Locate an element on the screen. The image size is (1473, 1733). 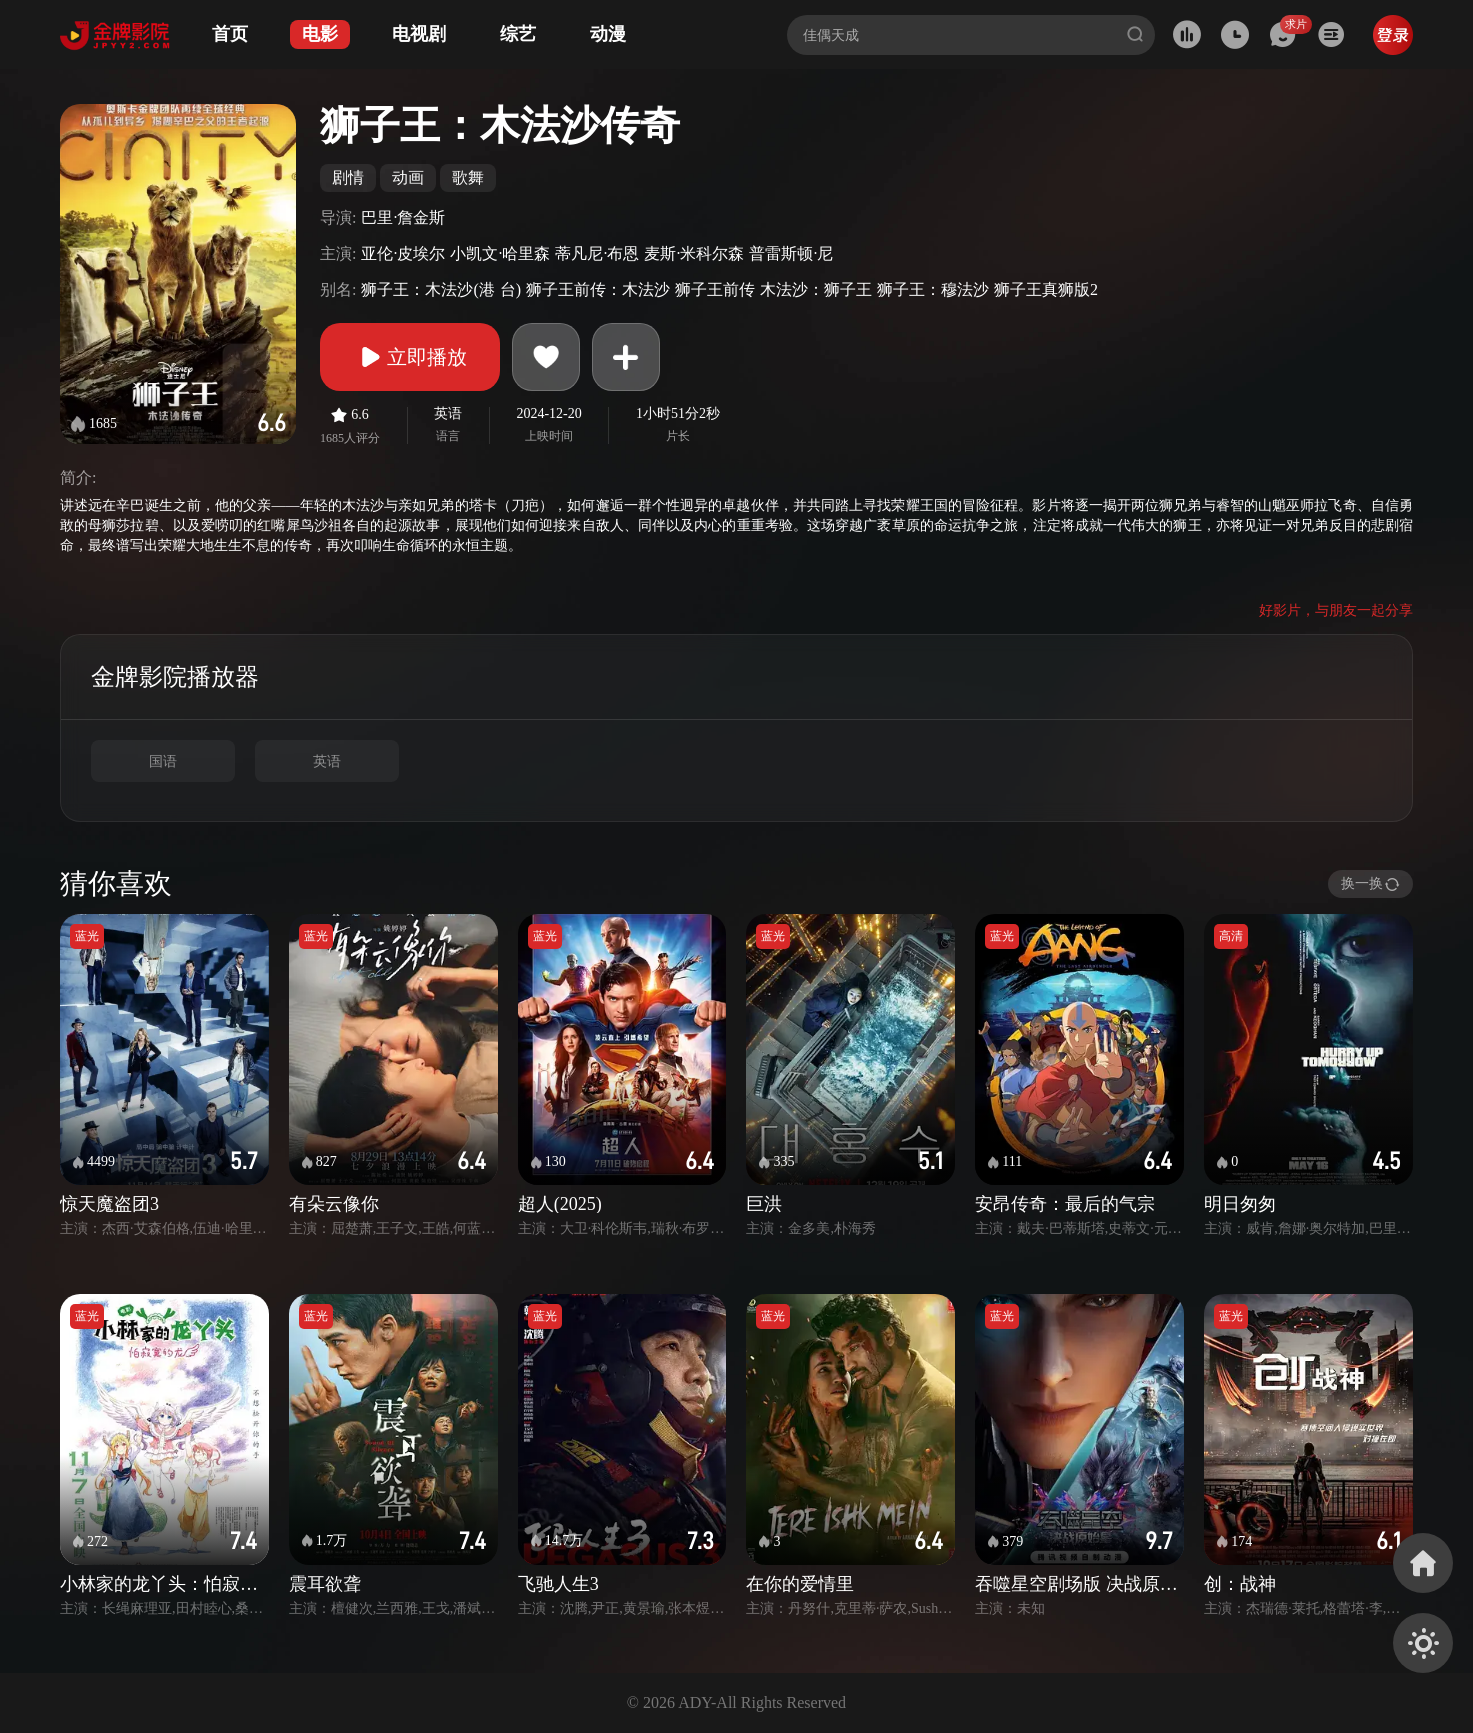
普雷斯顿·尼 is located at coordinates (791, 253).